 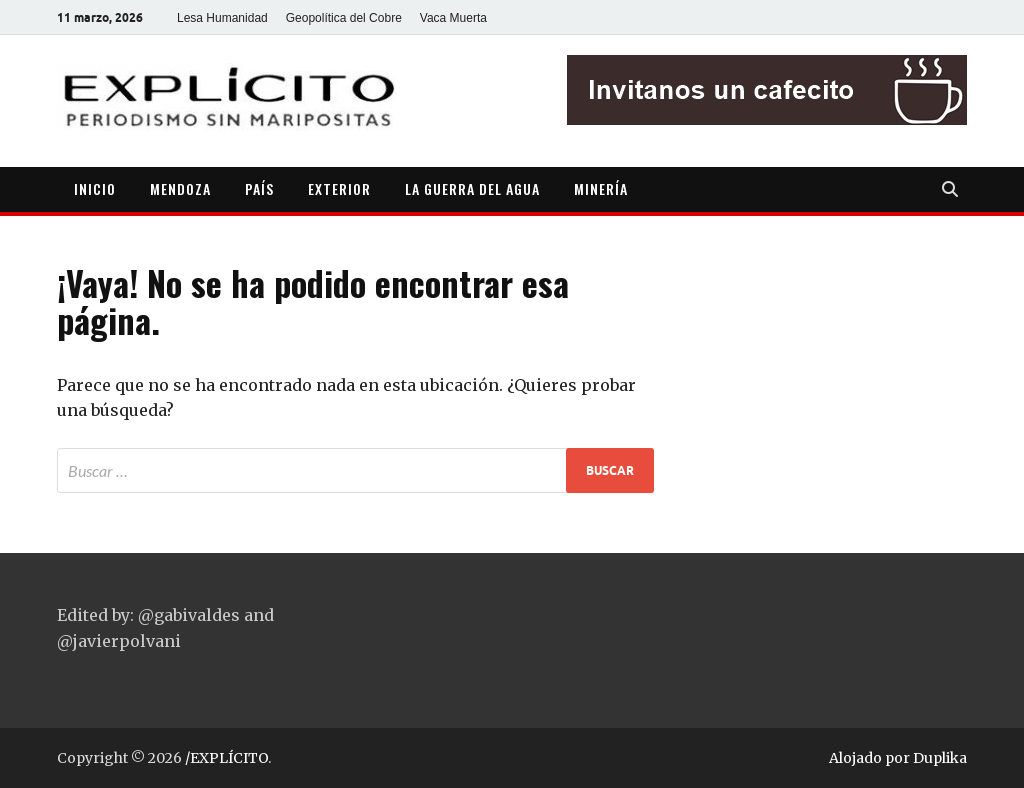 What do you see at coordinates (940, 758) in the screenshot?
I see `Duplika` at bounding box center [940, 758].